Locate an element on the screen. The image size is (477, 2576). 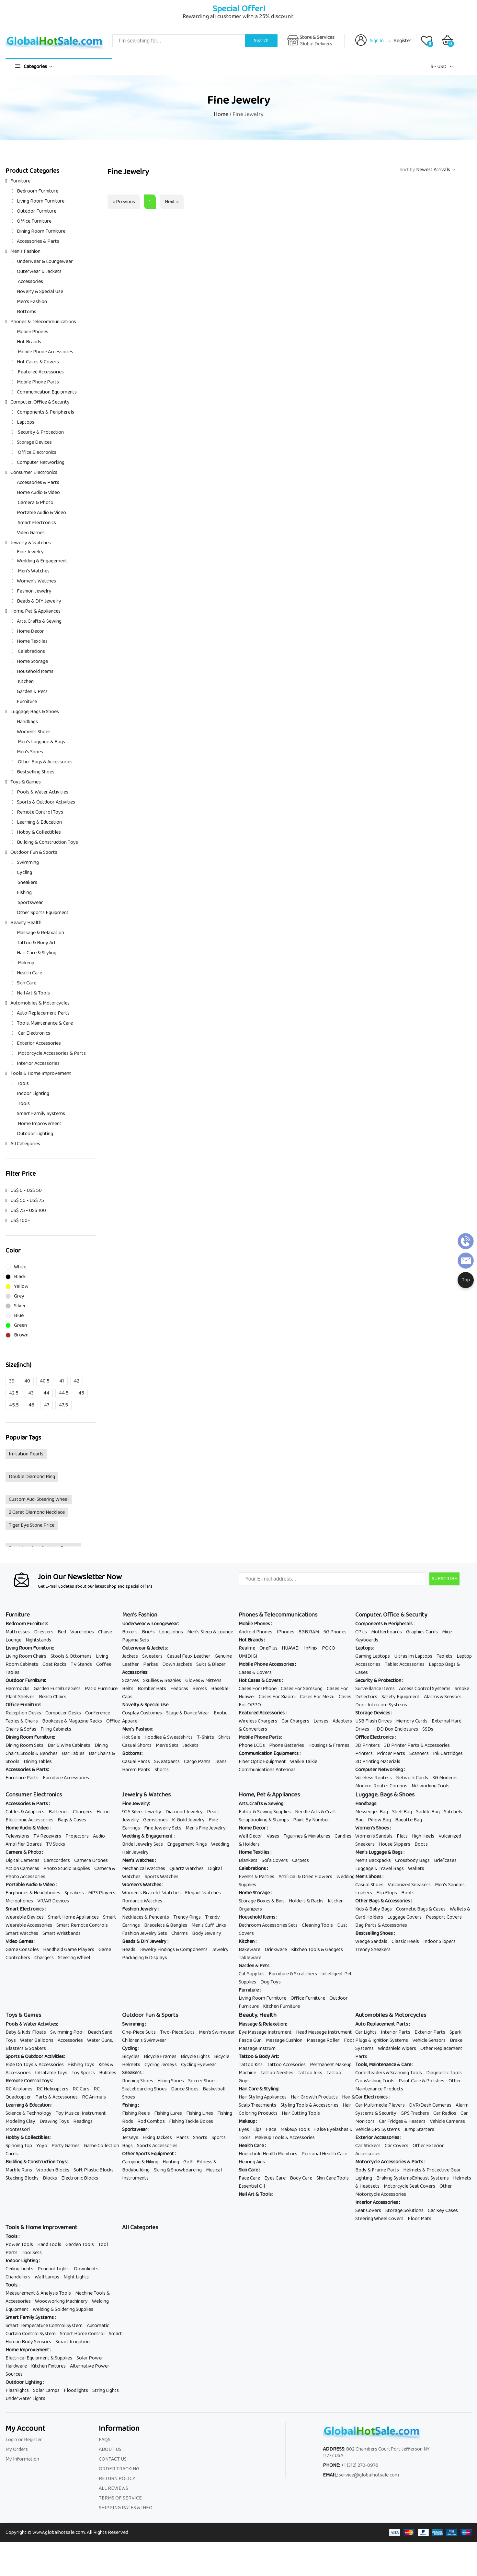
Outdoor Lighting is located at coordinates (35, 1134).